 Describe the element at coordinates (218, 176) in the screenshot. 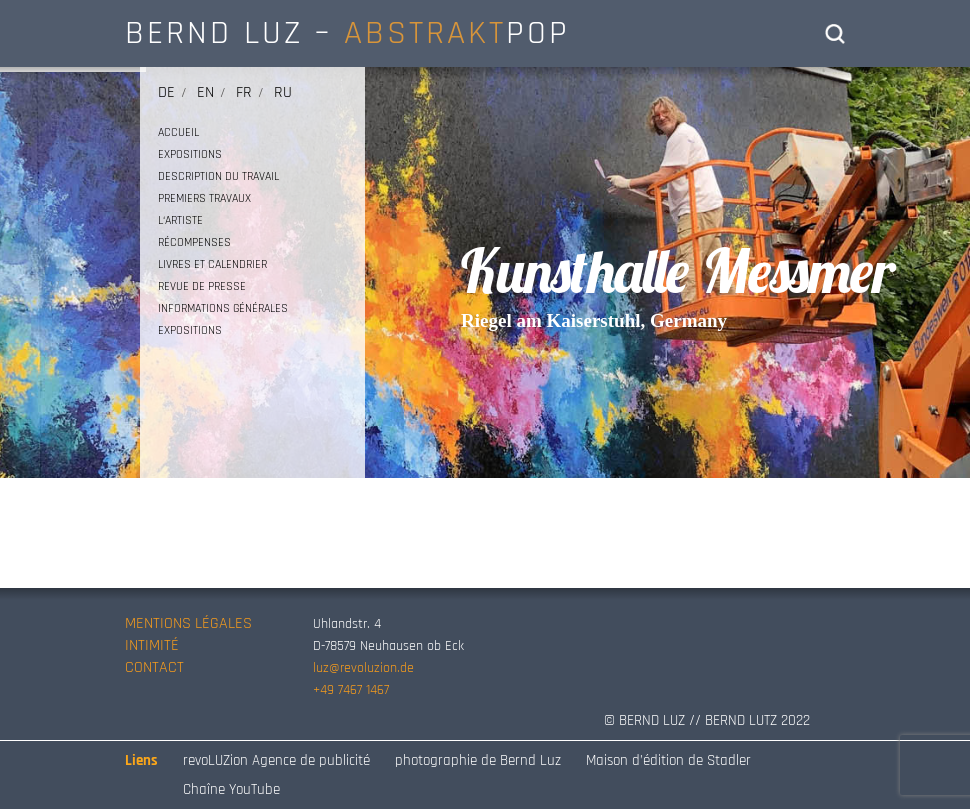

I see `DESCRIPTION DU TRAVAIL` at that location.